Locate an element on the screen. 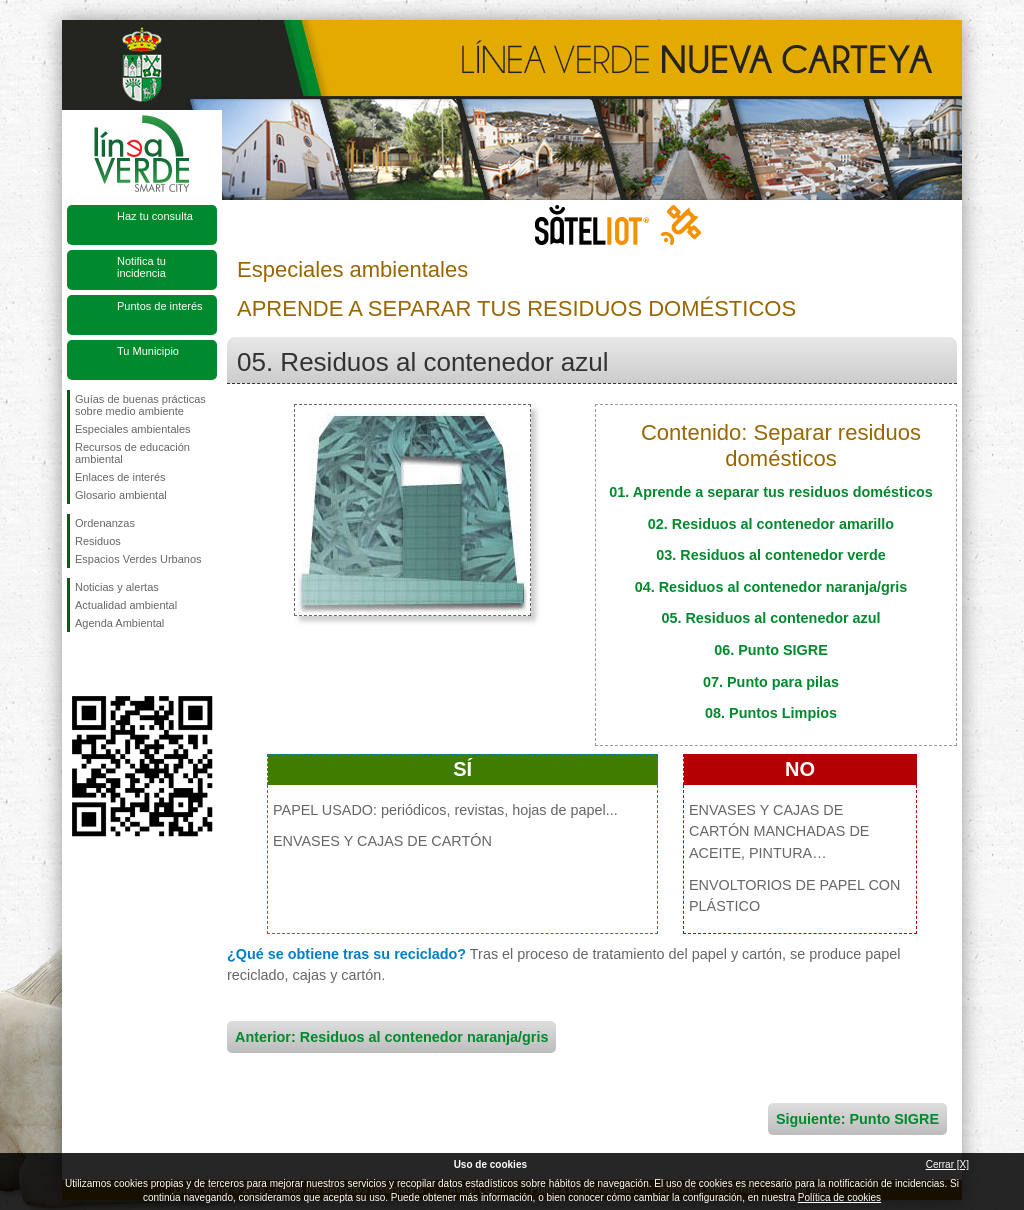 The height and width of the screenshot is (1210, 1024). 03. Residuos al contenedor verde is located at coordinates (771, 555).